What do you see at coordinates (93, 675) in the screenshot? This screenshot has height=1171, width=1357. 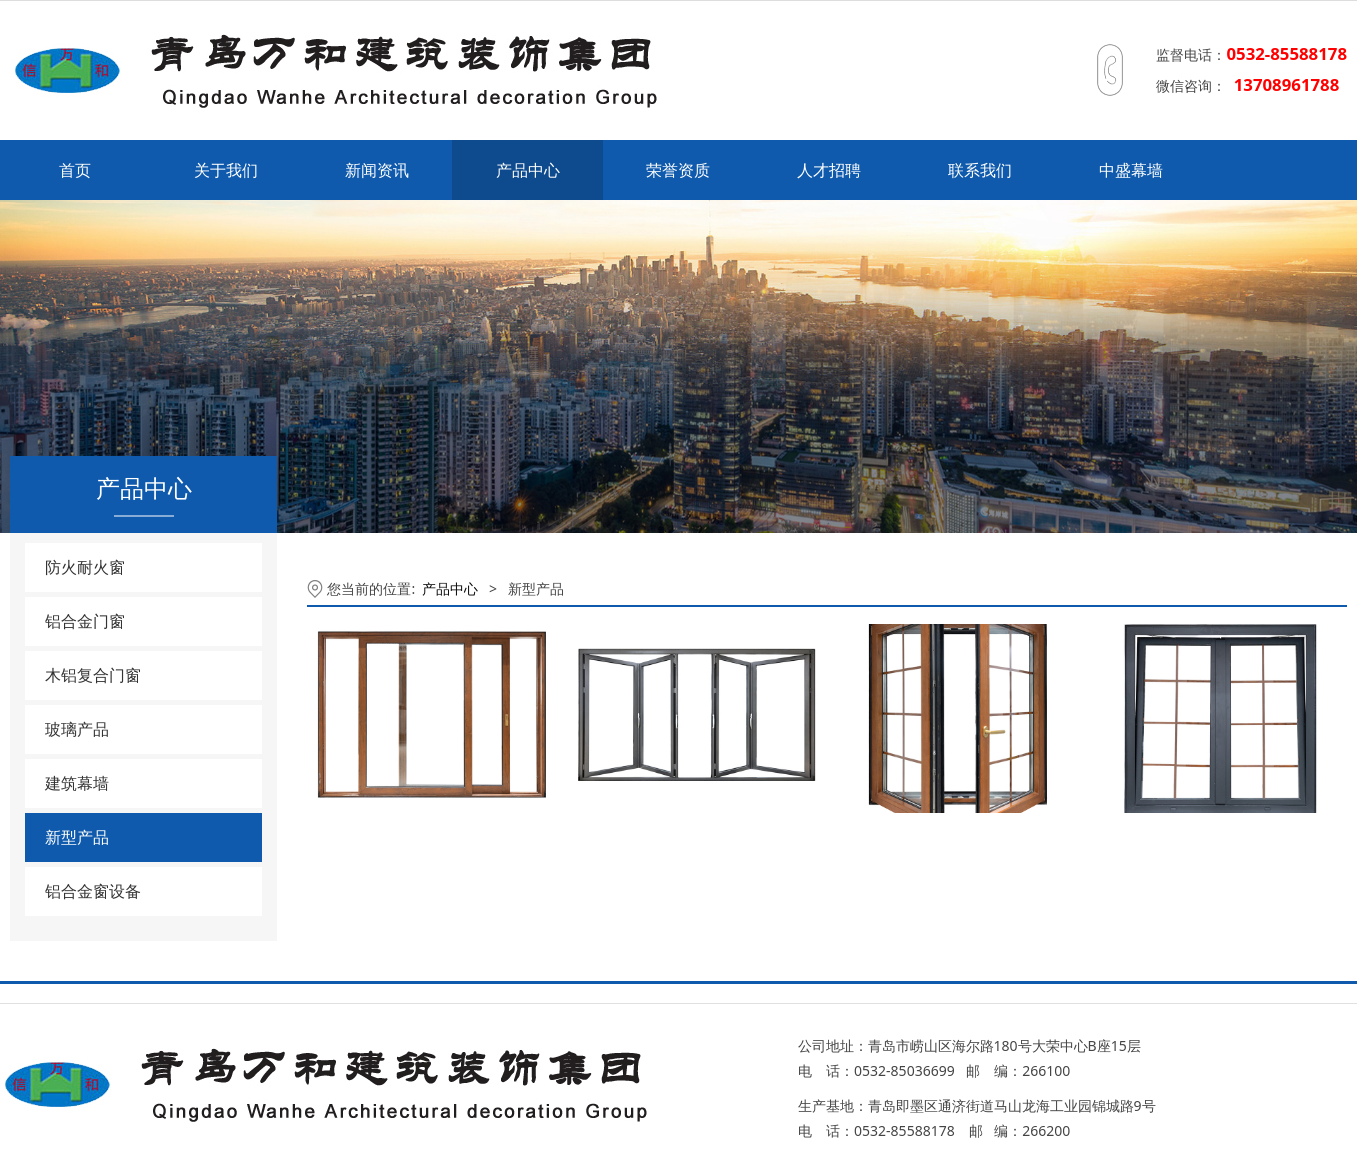 I see `木铝复合门窗` at bounding box center [93, 675].